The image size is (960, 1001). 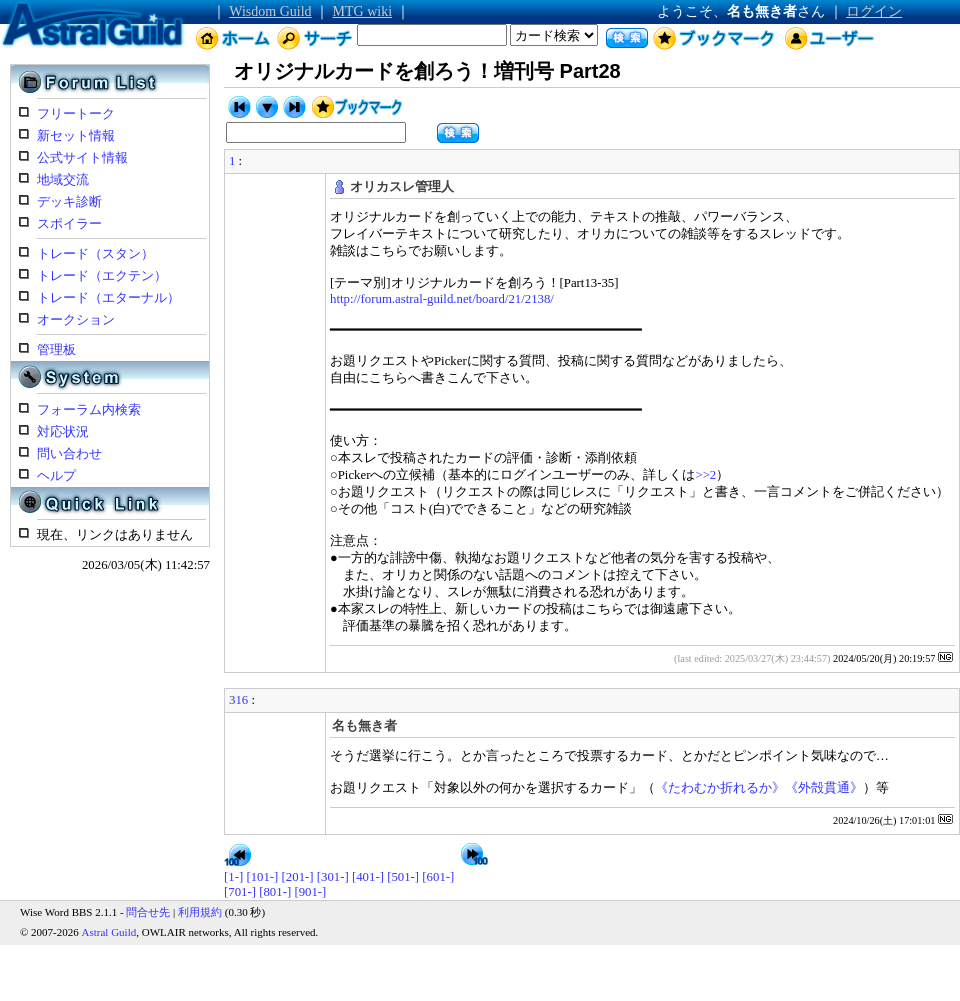 I want to click on 管理板, so click(x=56, y=350).